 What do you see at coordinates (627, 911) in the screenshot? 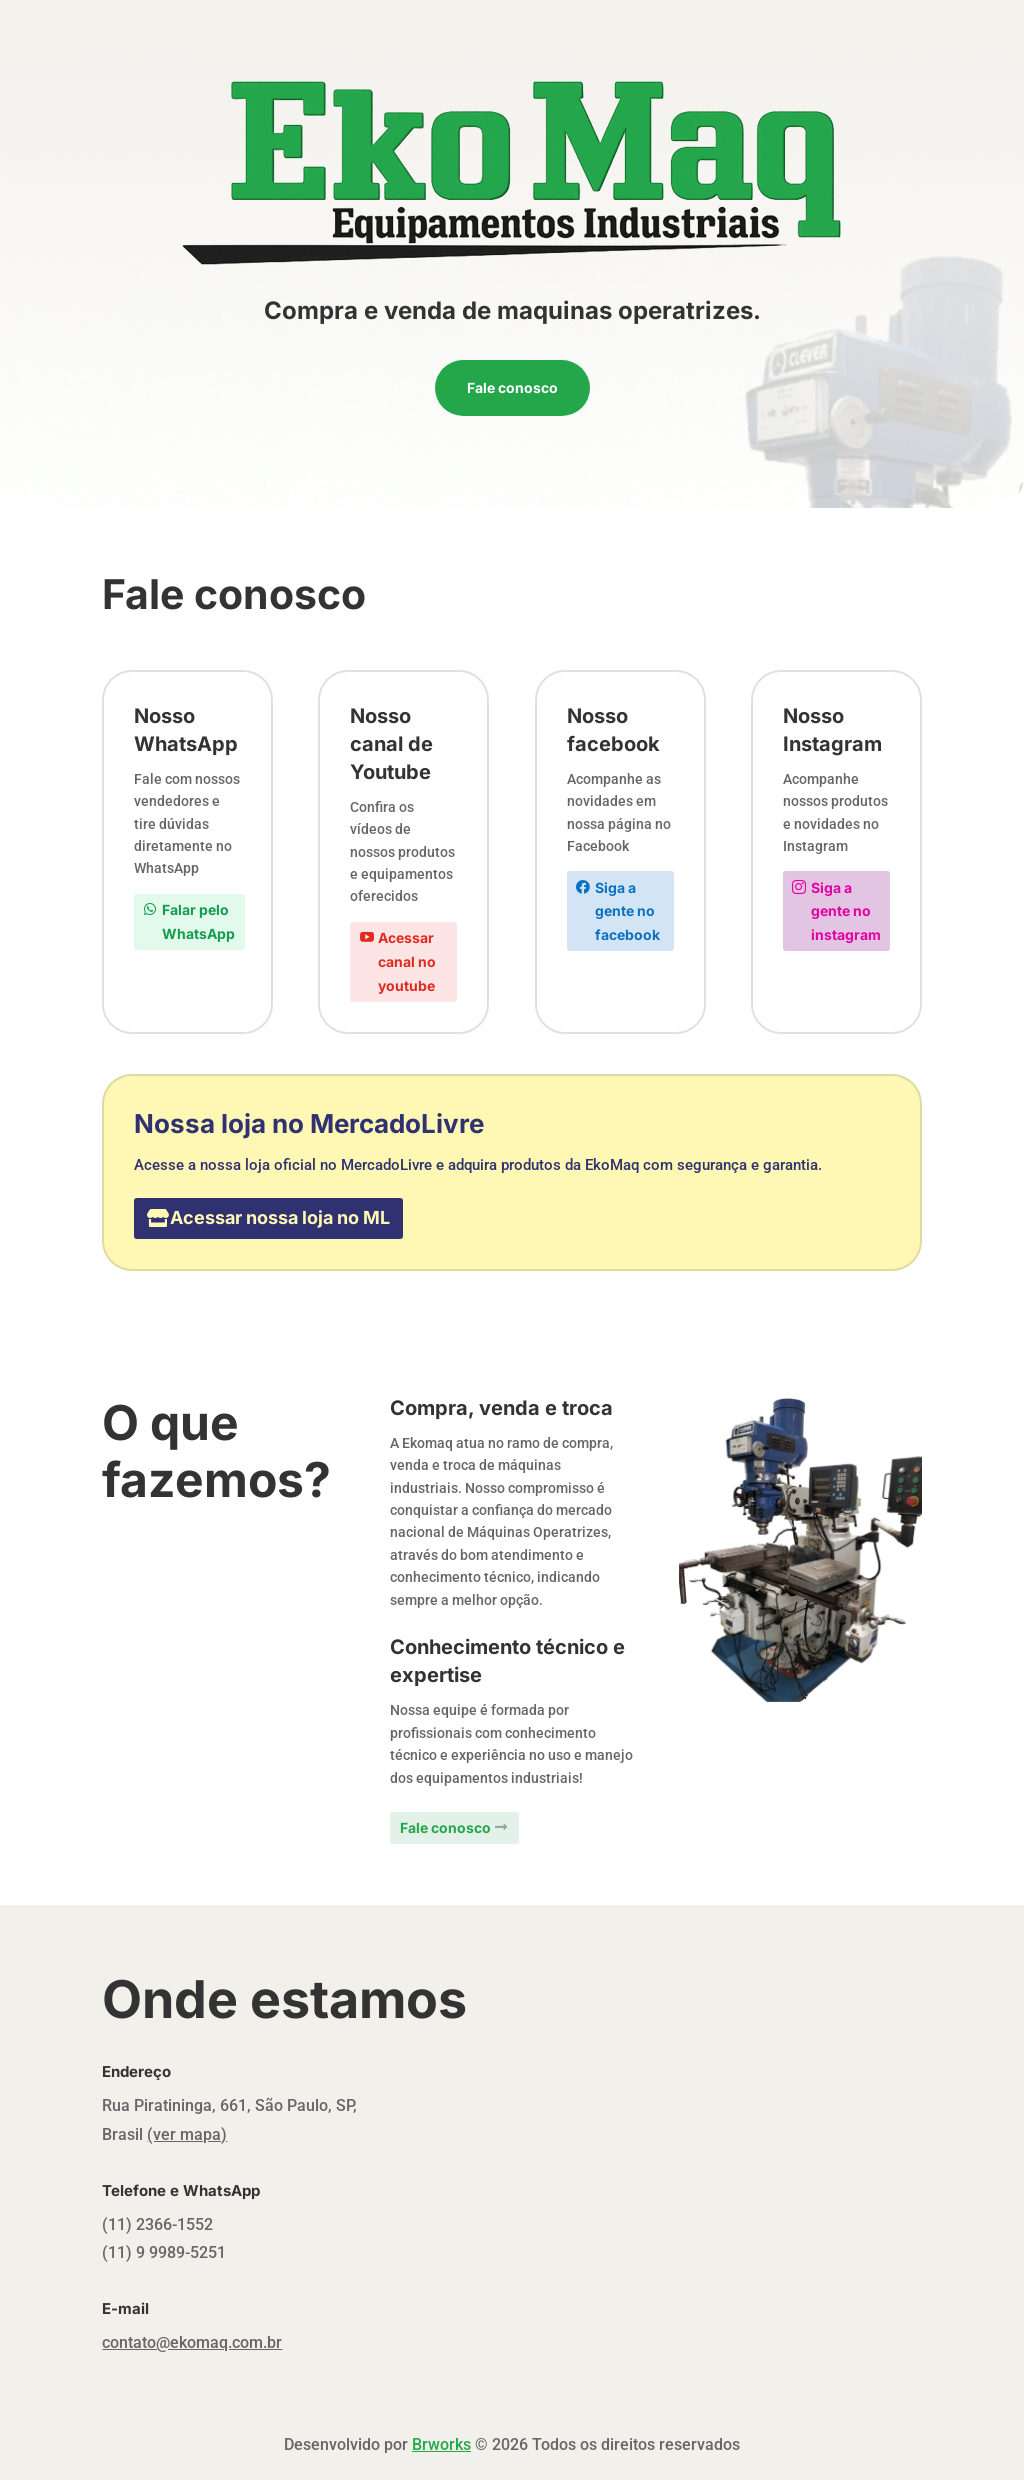
I see `Siga a gente no facebook` at bounding box center [627, 911].